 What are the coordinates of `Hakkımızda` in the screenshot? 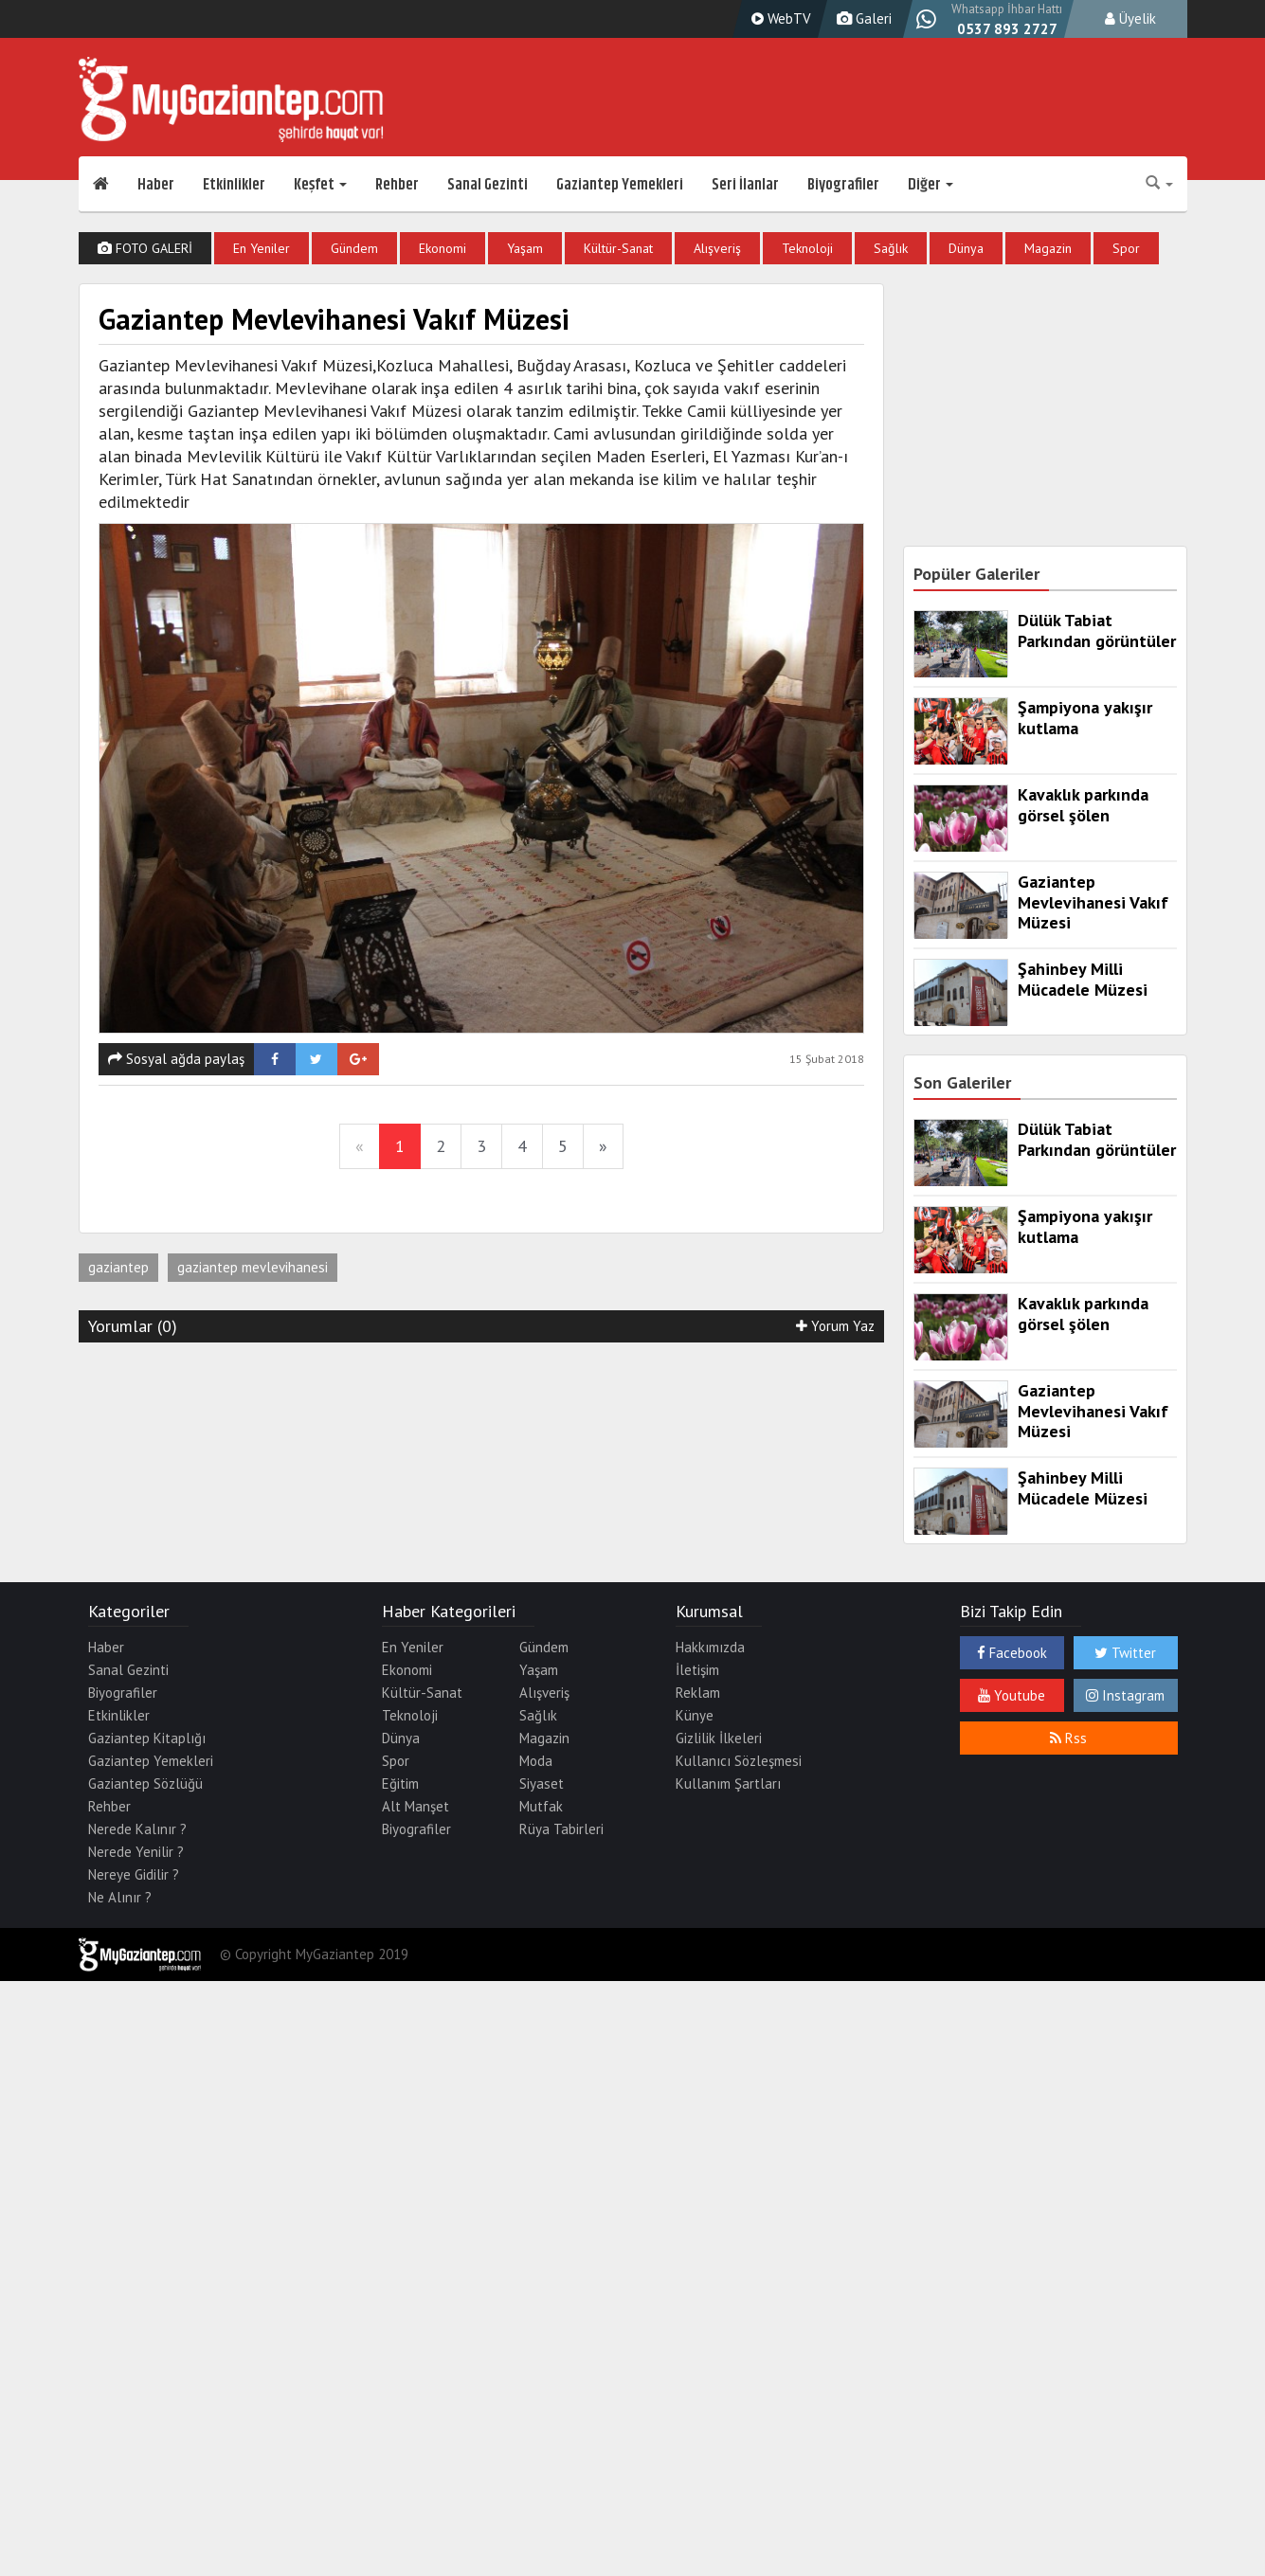 It's located at (710, 1647).